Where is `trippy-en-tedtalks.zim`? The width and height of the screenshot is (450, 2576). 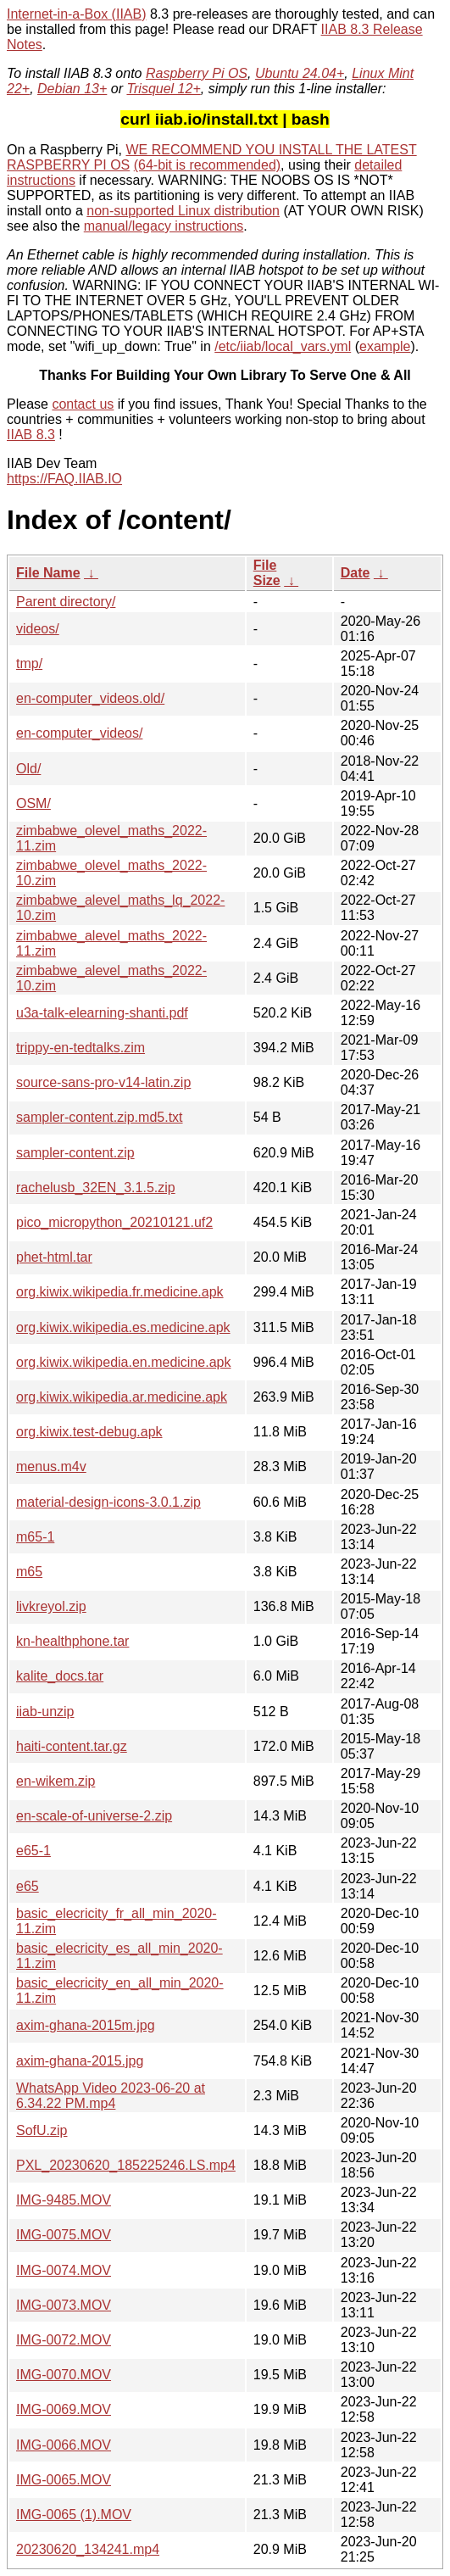
trippy-en-tedtalks.zim is located at coordinates (80, 1047).